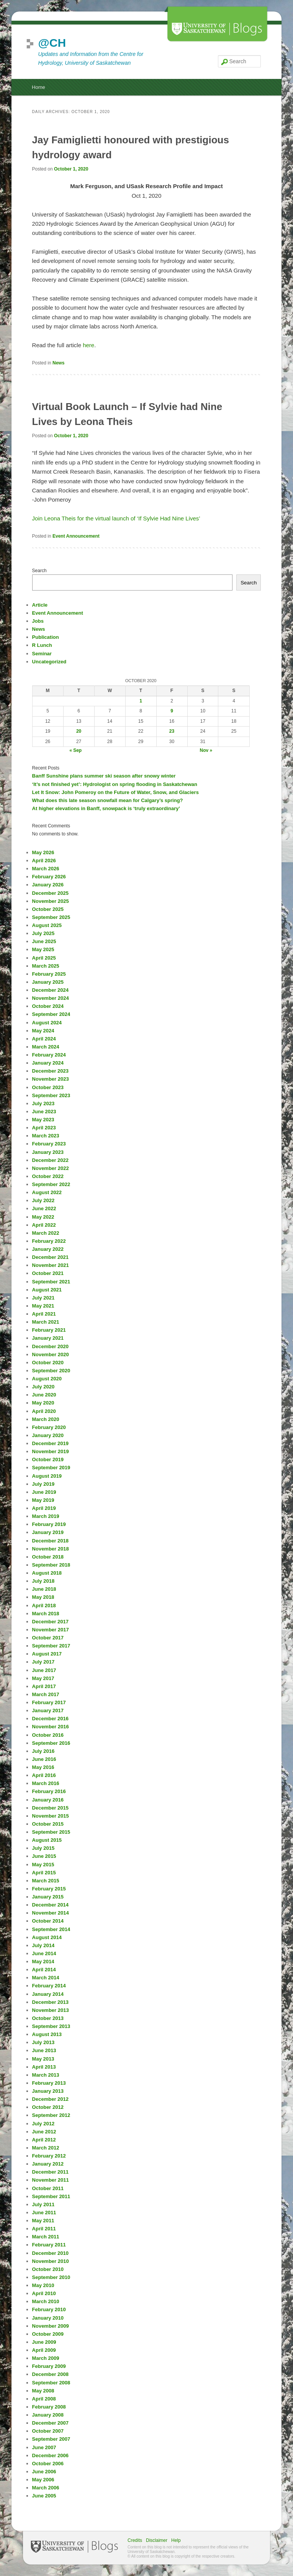 The width and height of the screenshot is (293, 2576). I want to click on September 2017, so click(51, 1646).